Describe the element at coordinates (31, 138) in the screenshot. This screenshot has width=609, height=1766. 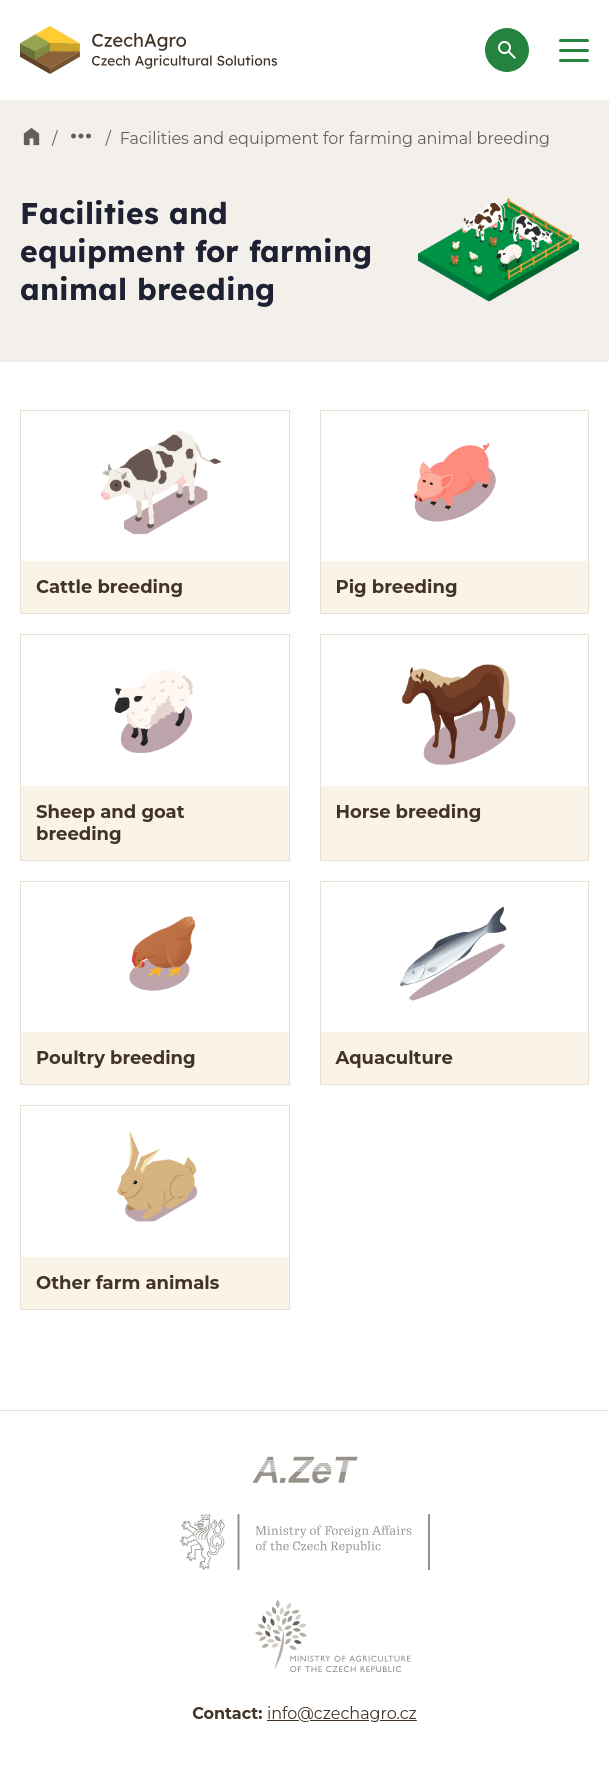
I see `Home` at that location.